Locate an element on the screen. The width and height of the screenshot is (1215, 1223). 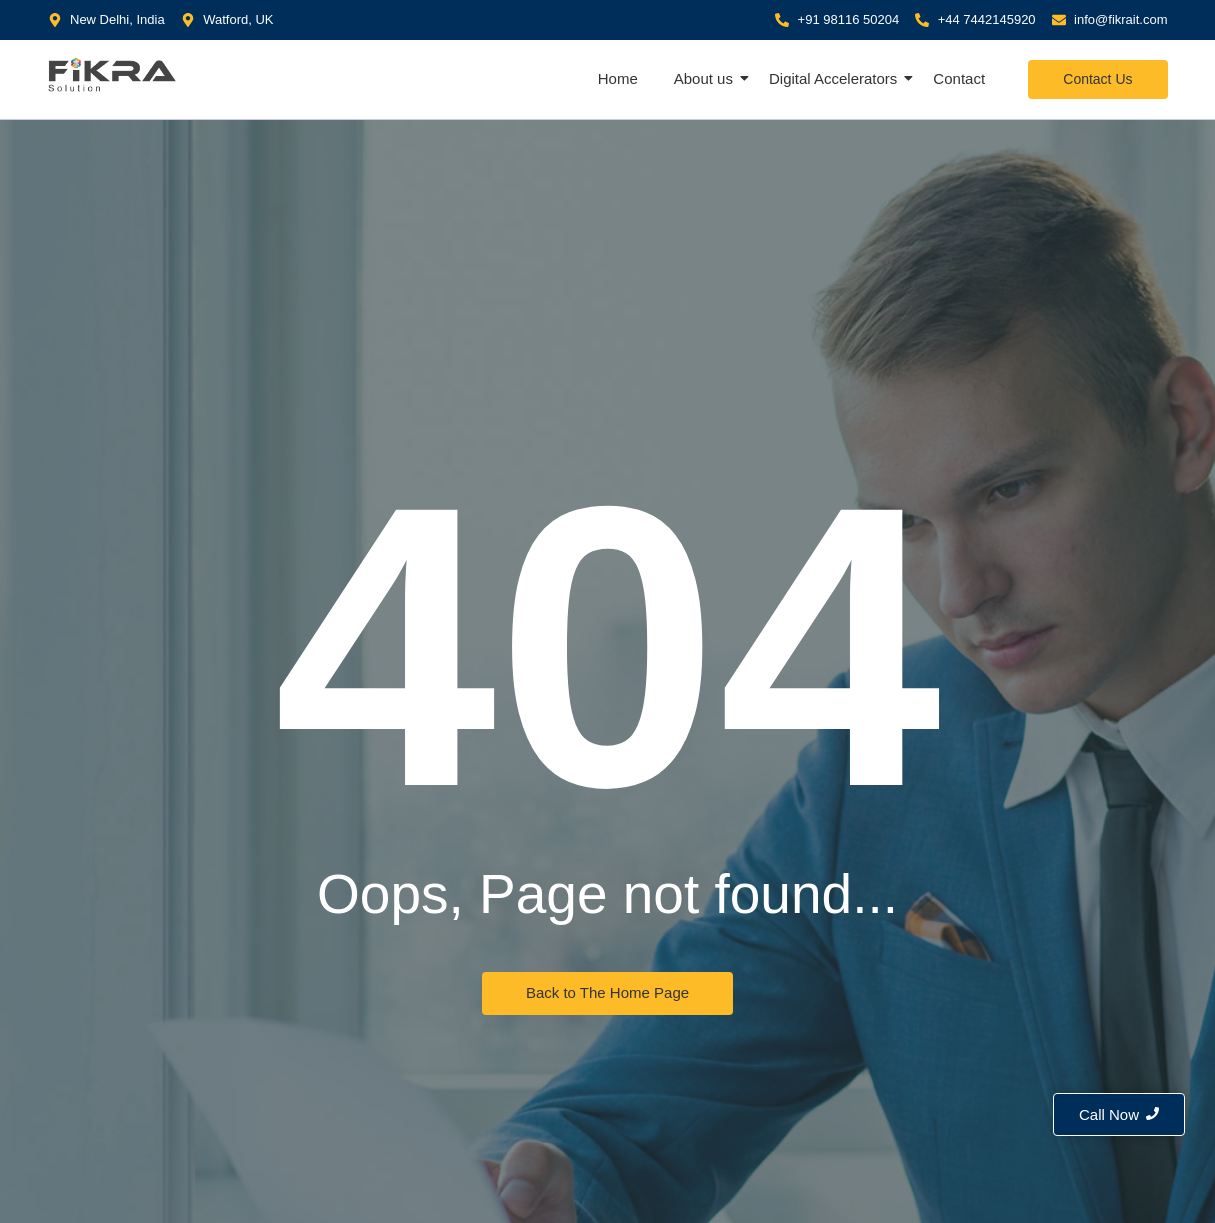
About us is located at coordinates (705, 78).